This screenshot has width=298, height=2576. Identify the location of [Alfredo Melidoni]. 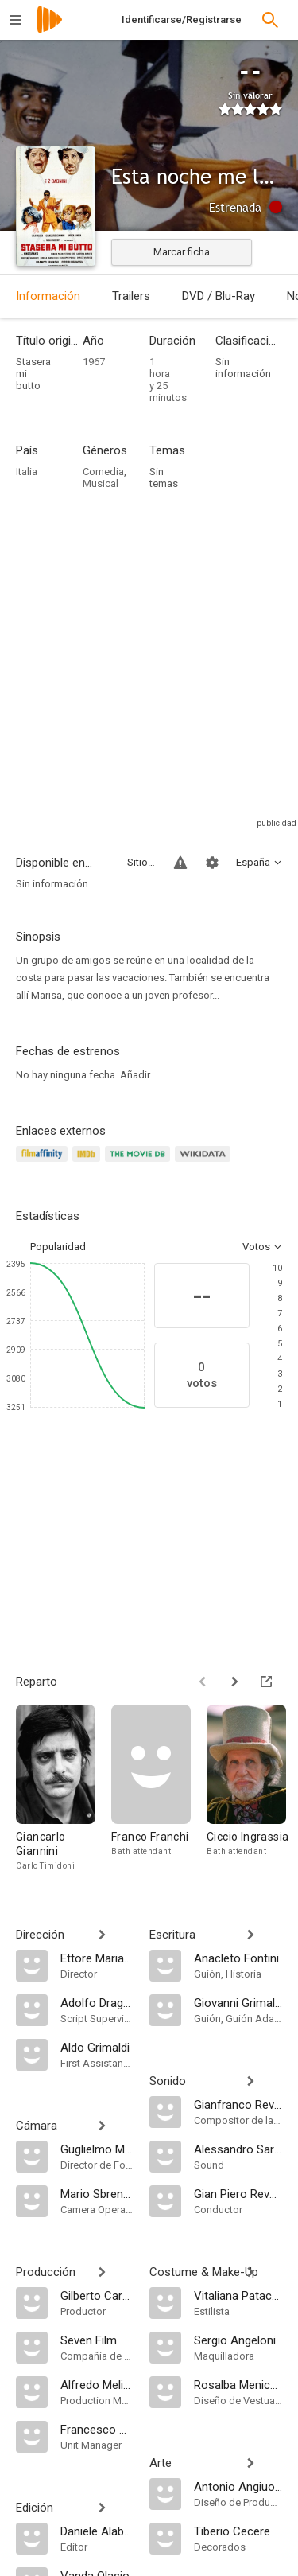
(97, 2384).